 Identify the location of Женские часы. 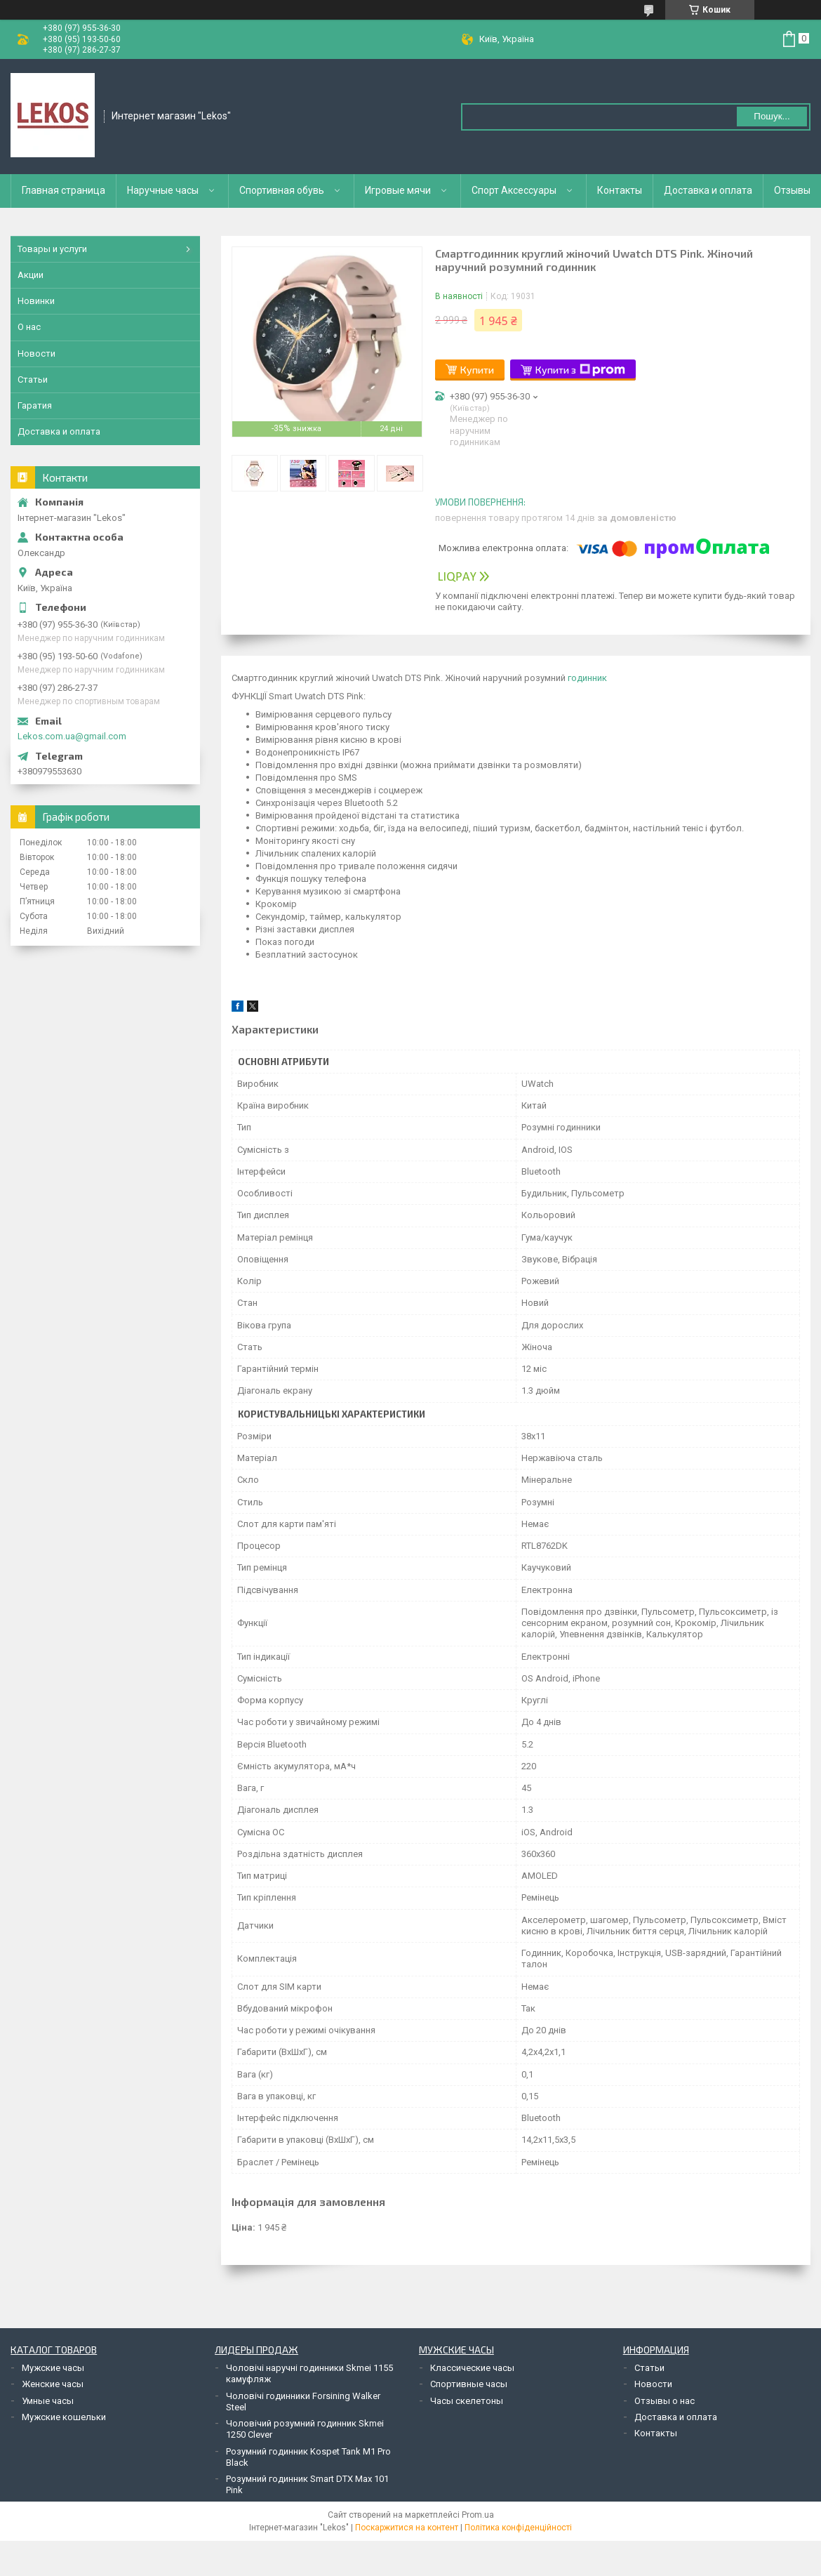
(53, 2384).